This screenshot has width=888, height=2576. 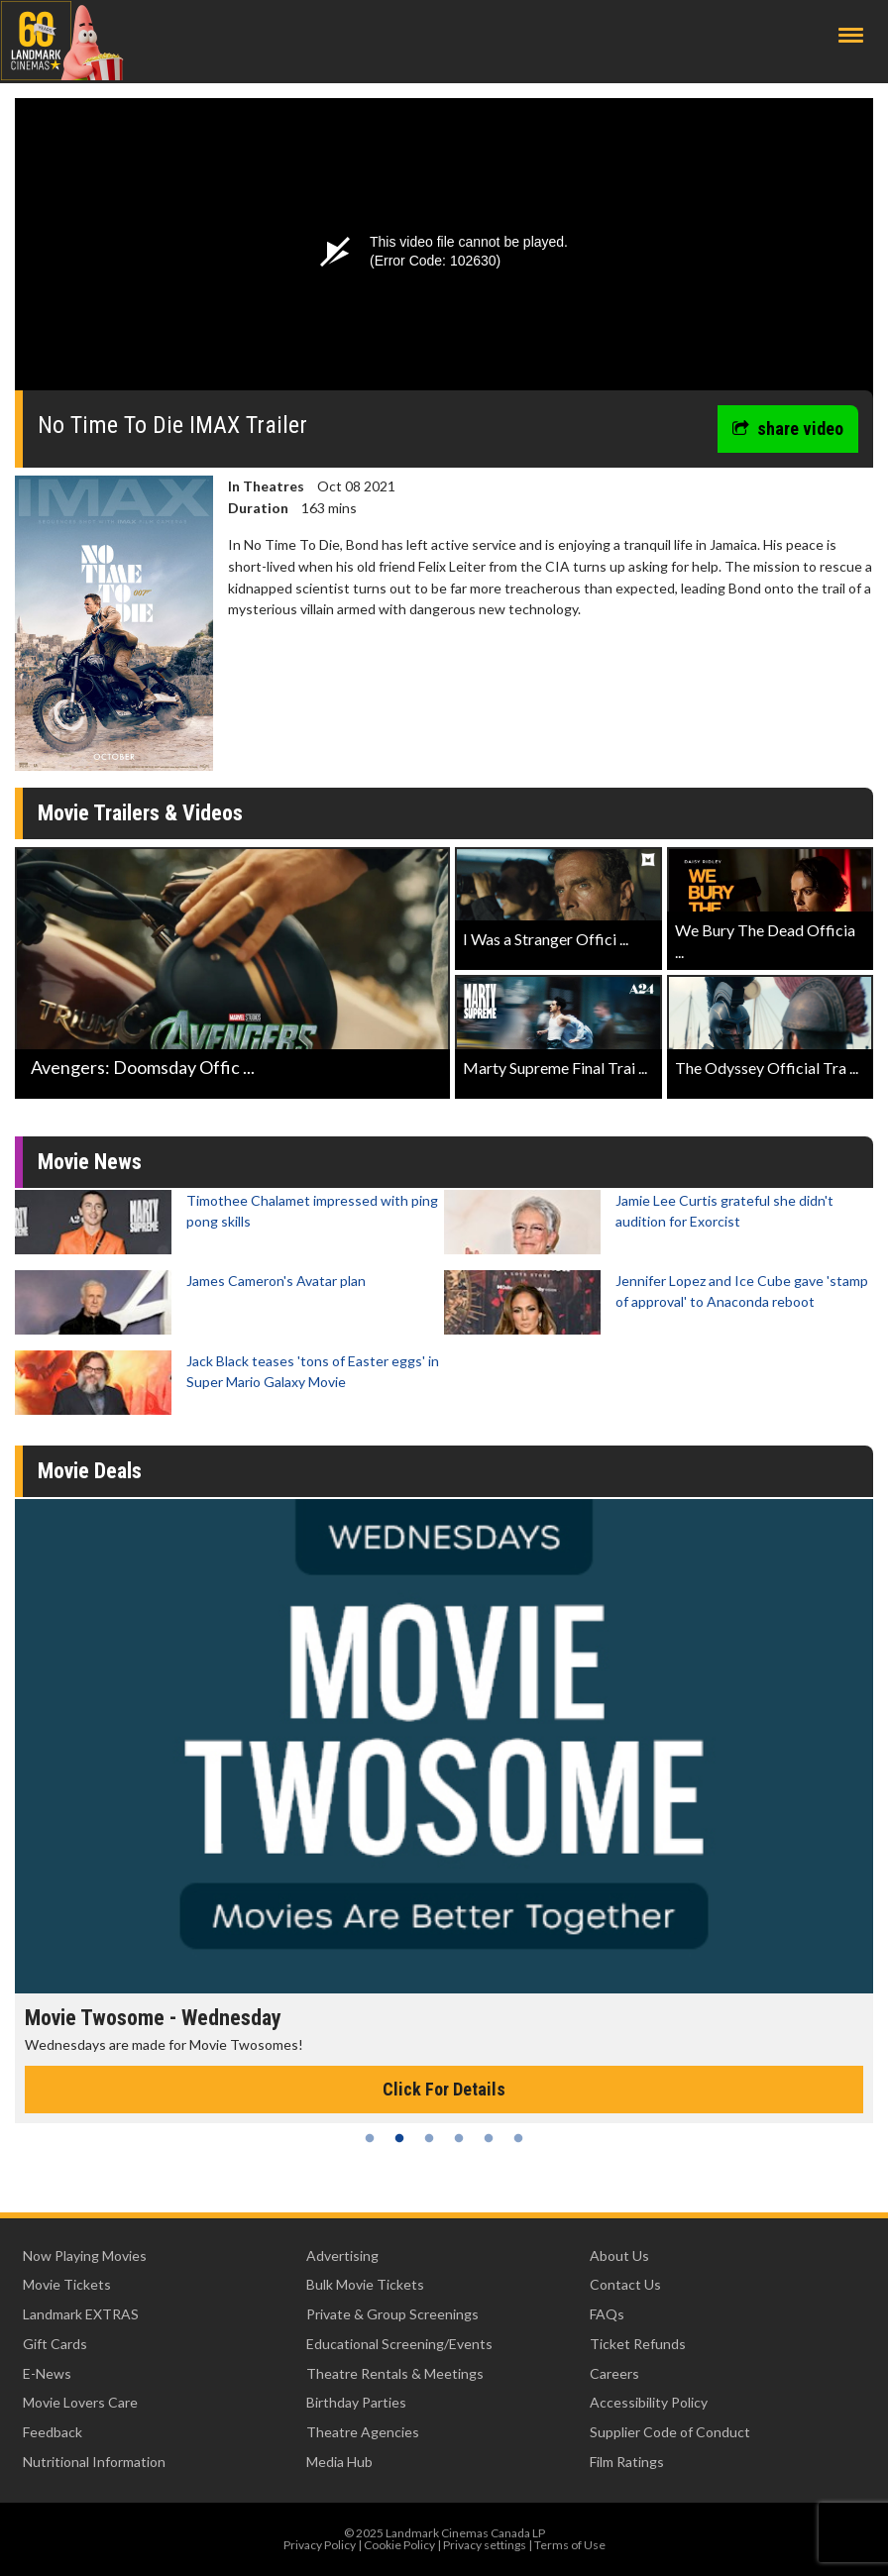 What do you see at coordinates (444, 2089) in the screenshot?
I see `Click For Details [Click for details - Movie Twosome - Wednesday]` at bounding box center [444, 2089].